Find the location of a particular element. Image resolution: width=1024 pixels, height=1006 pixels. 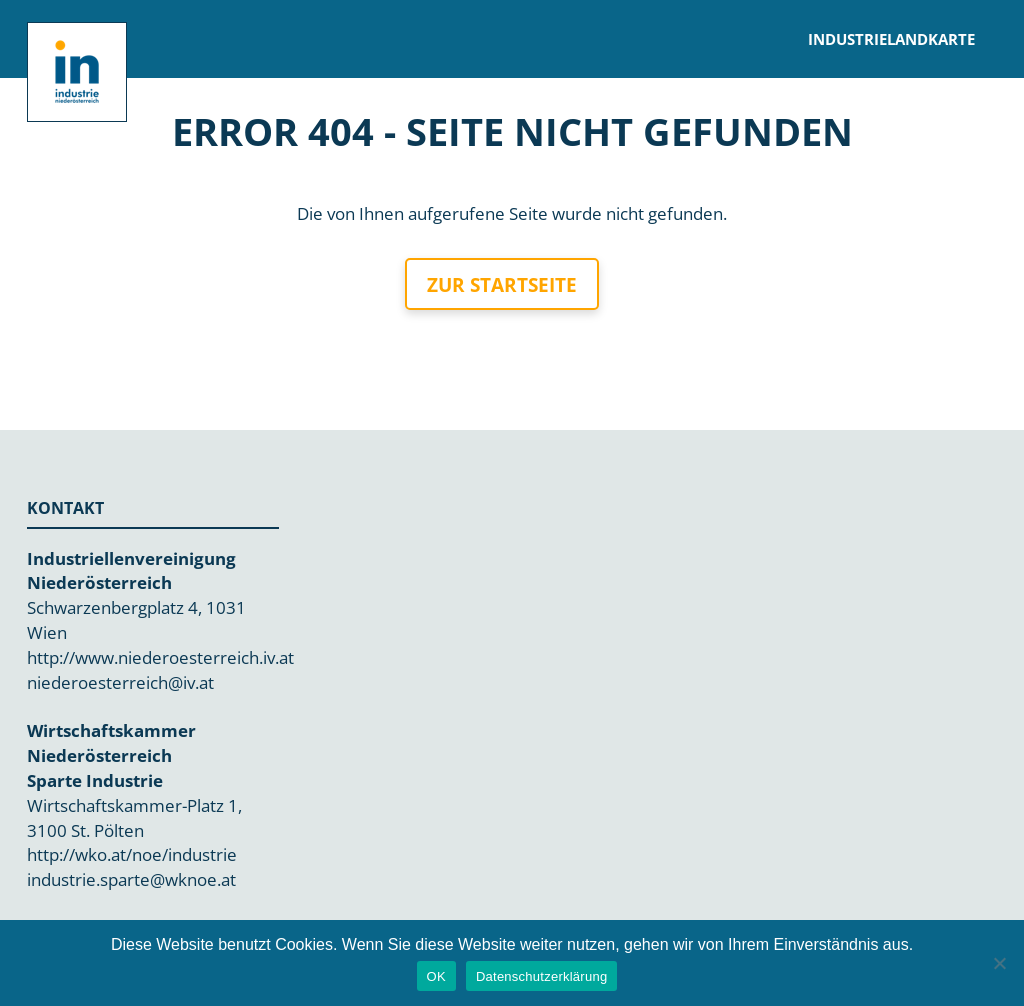

industrie.sparte@wknoe.at is located at coordinates (131, 879).